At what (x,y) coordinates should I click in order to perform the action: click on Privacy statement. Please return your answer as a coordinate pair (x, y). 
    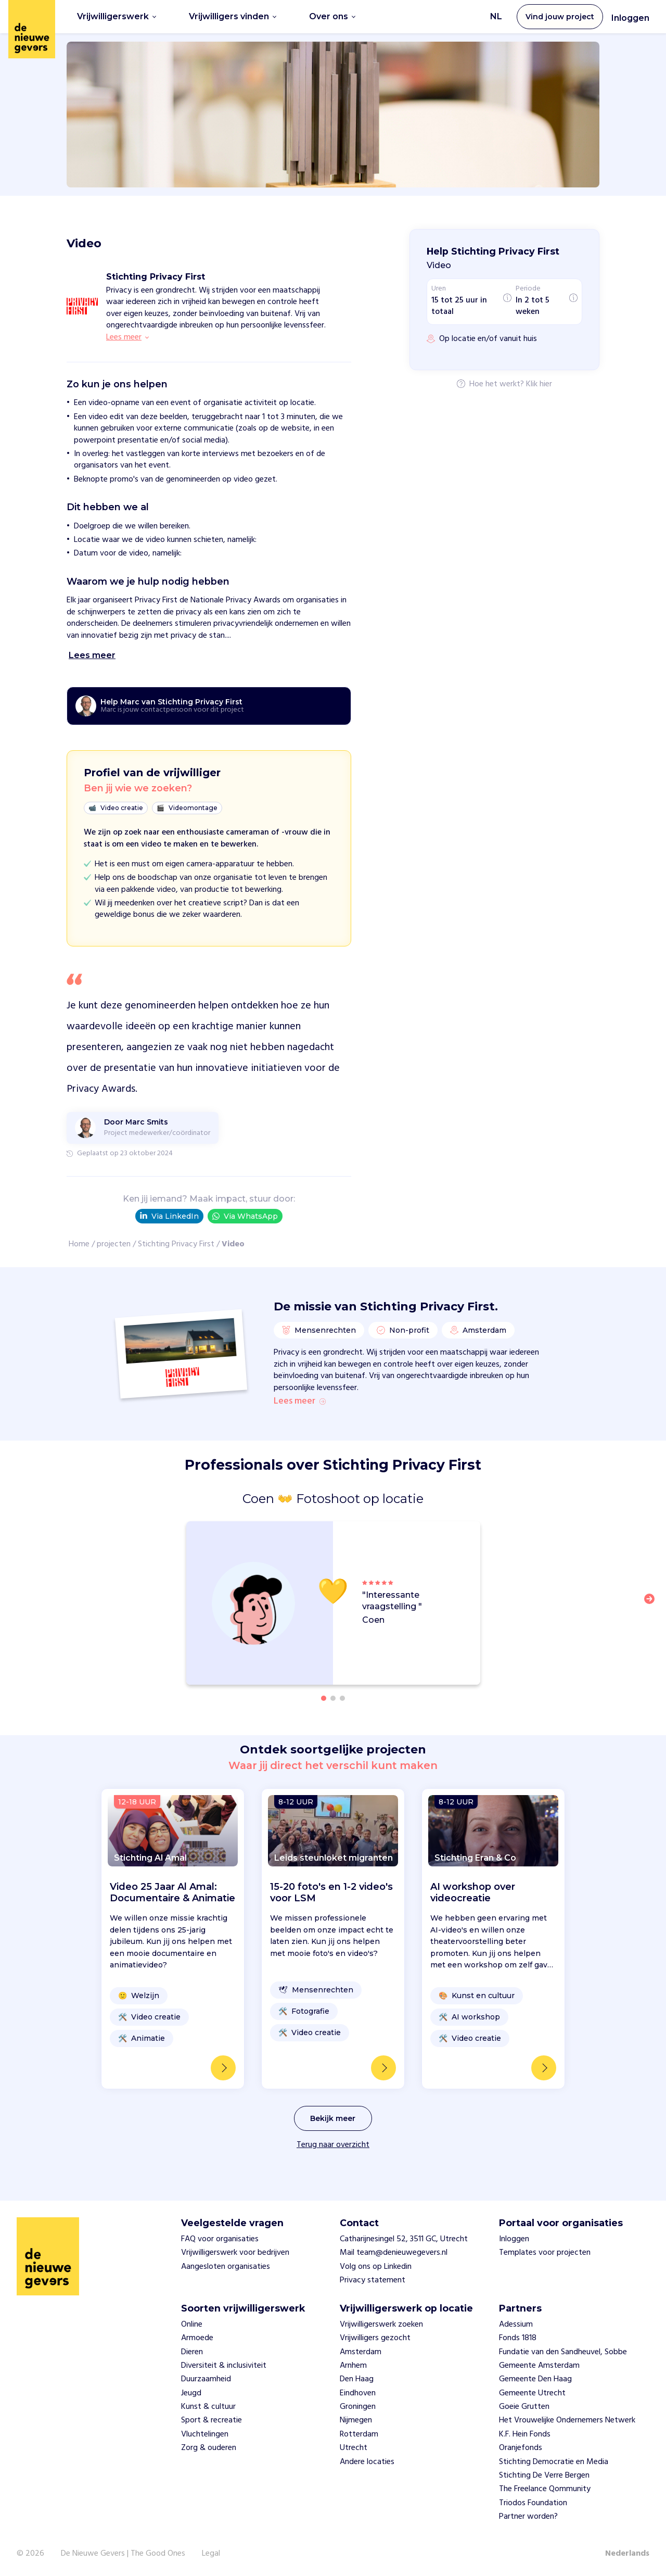
    Looking at the image, I should click on (372, 2280).